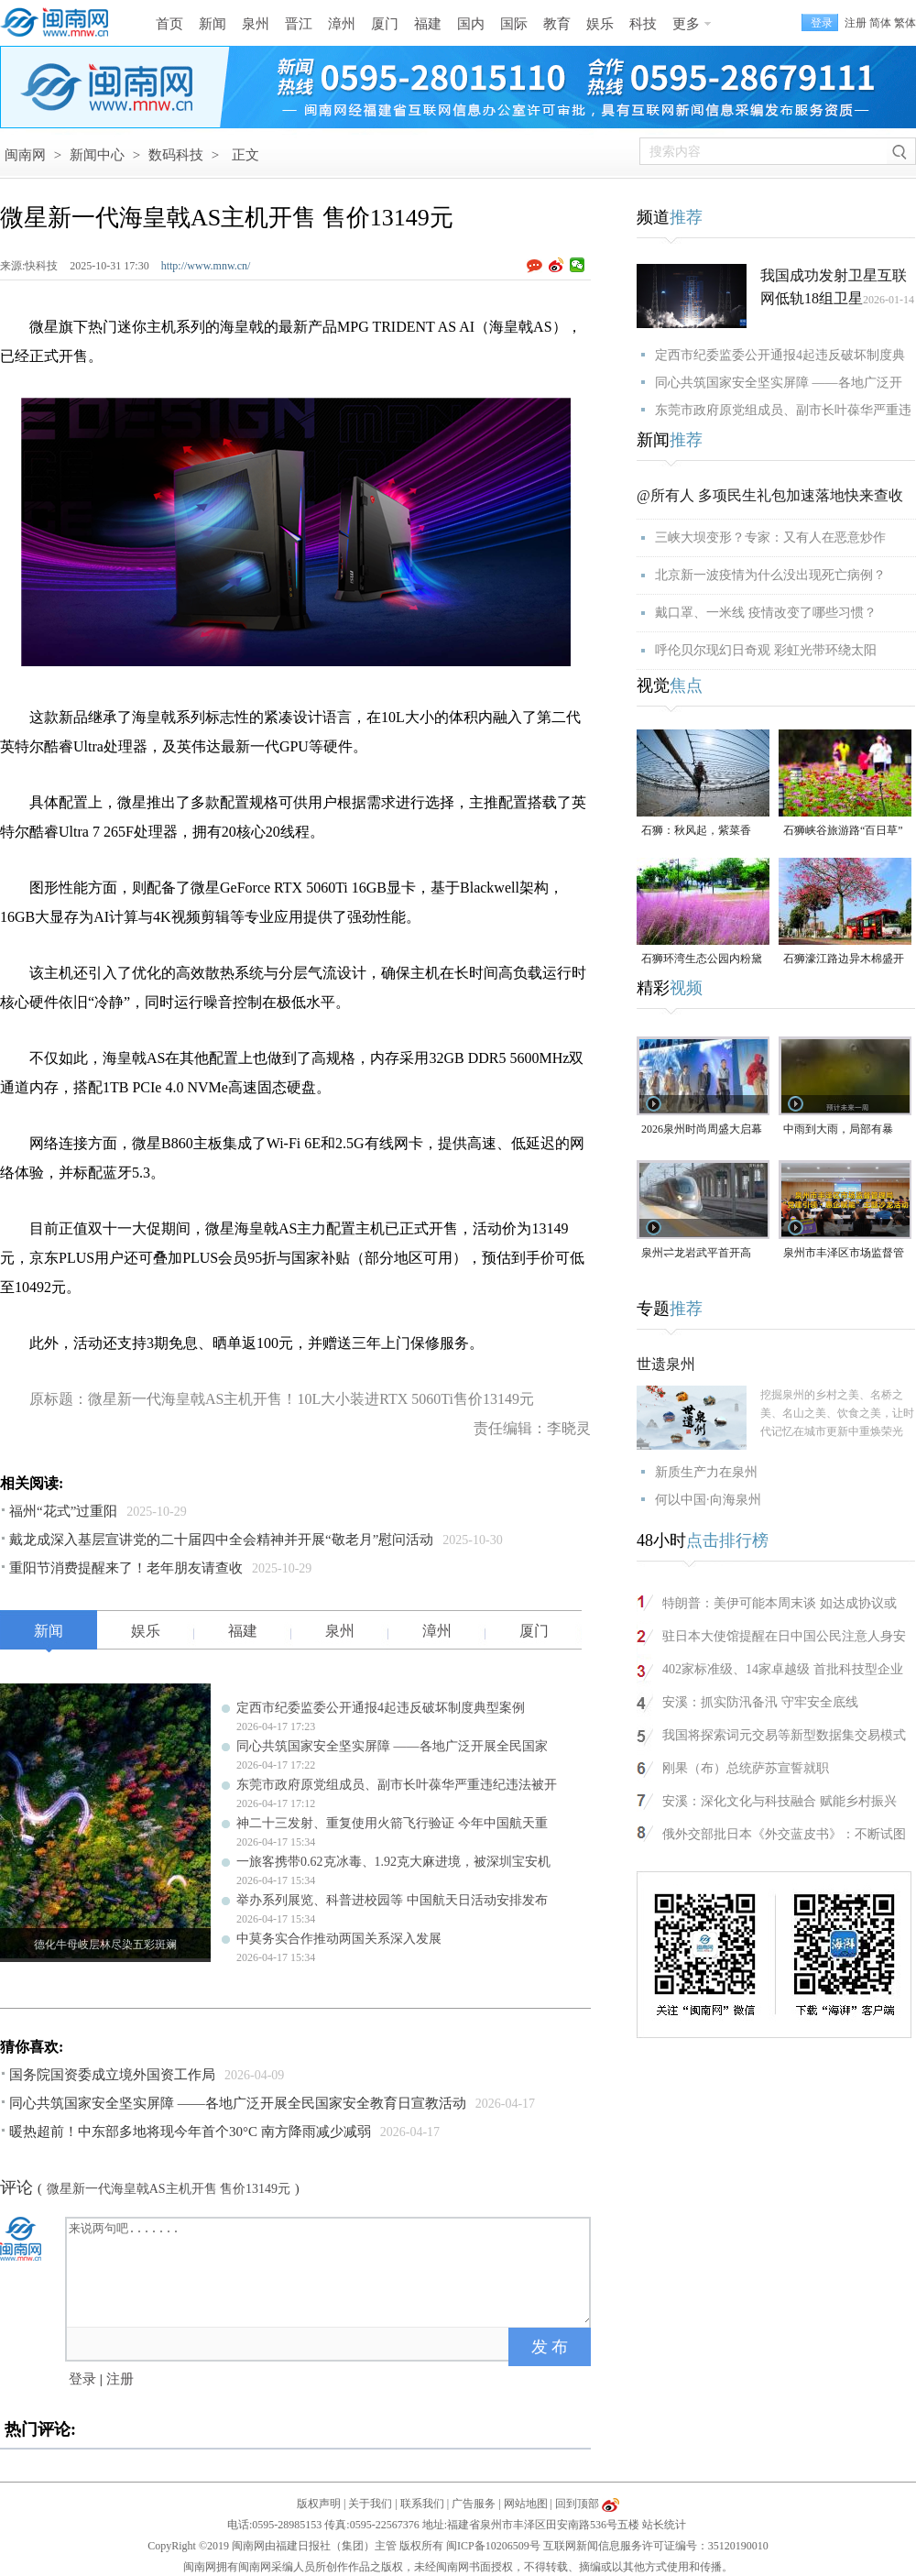 The image size is (916, 2576). Describe the element at coordinates (706, 1472) in the screenshot. I see `新质生产力在泉州` at that location.